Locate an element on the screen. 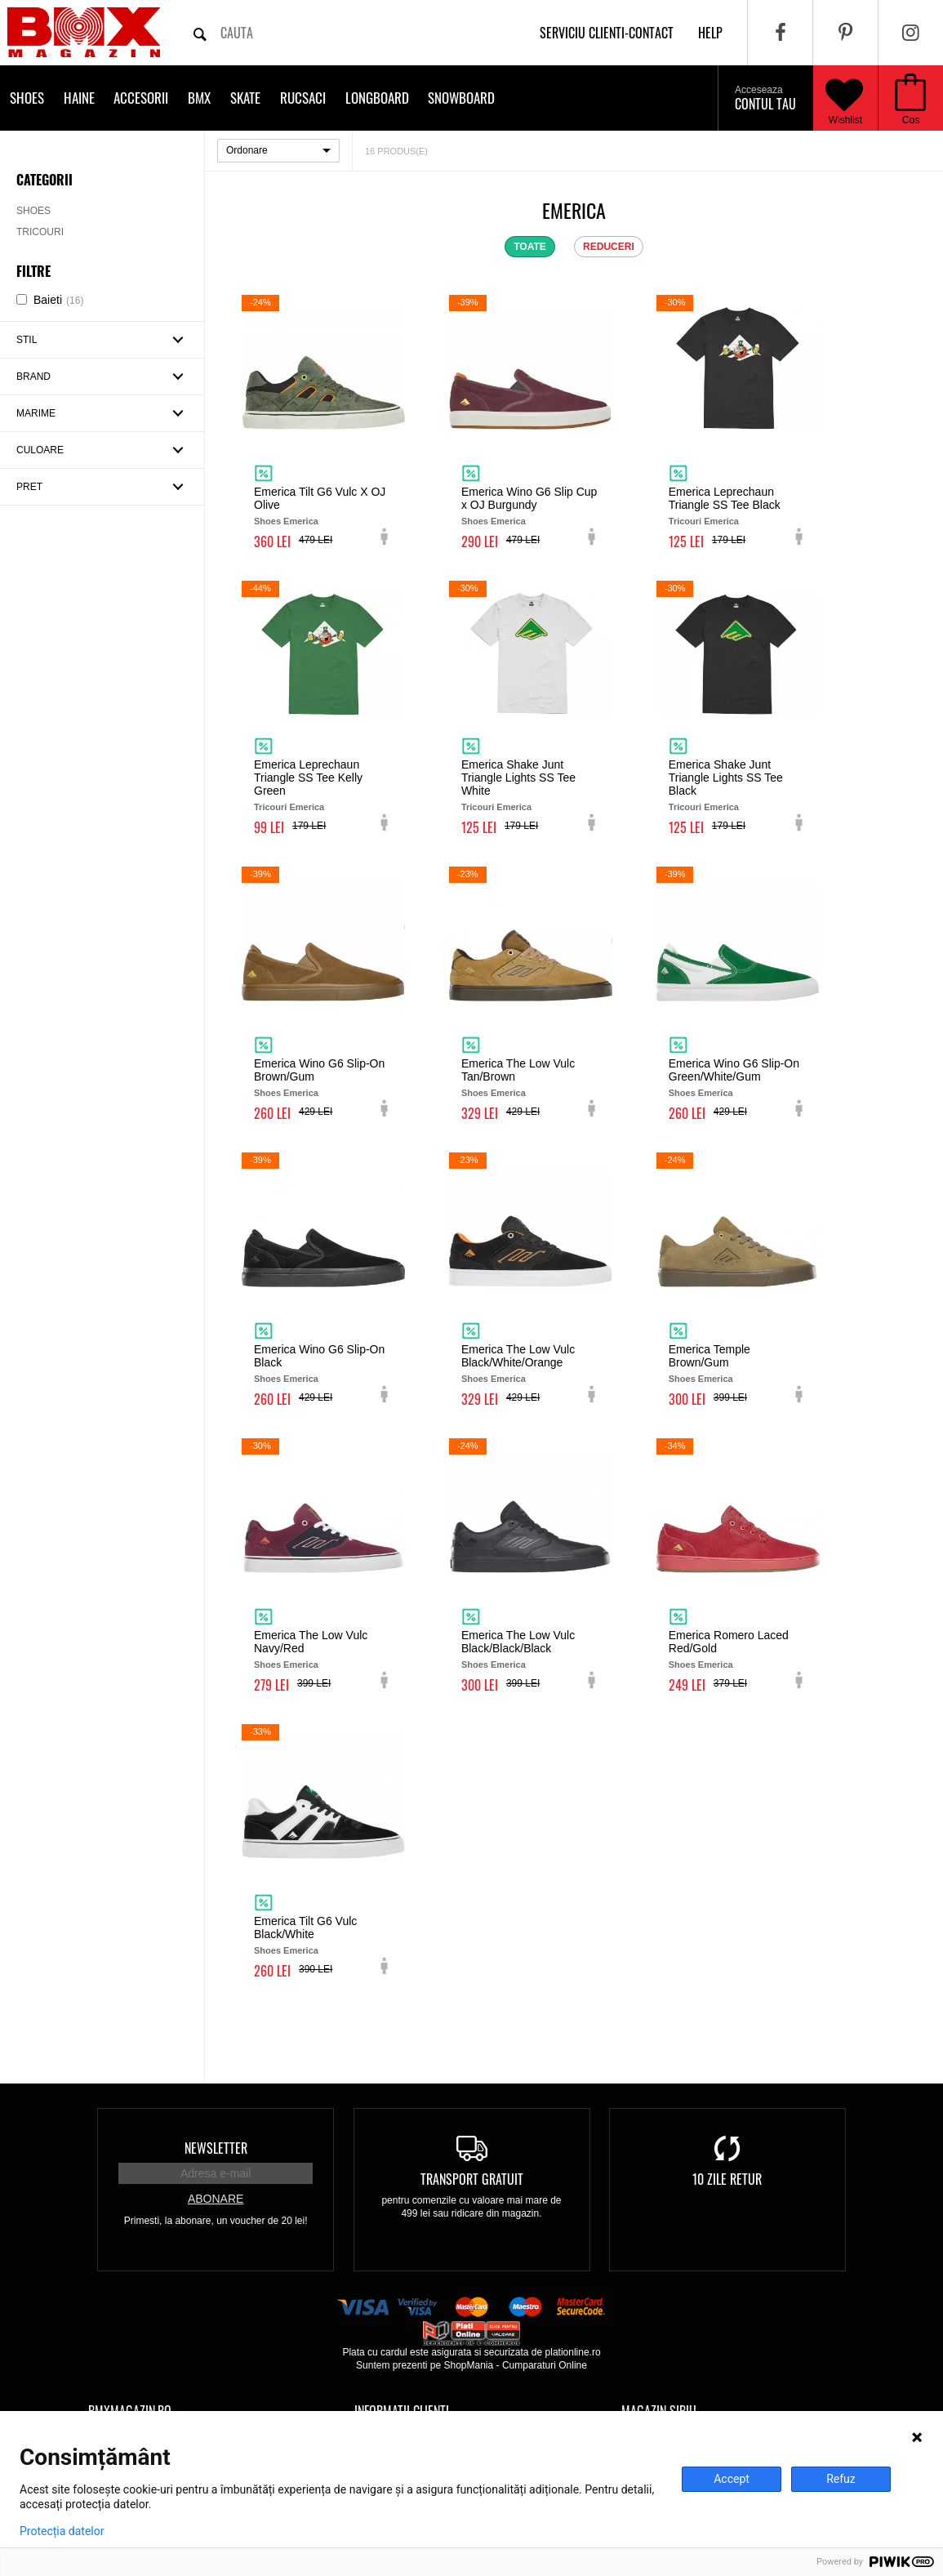 The image size is (943, 2576). Pret is located at coordinates (29, 486).